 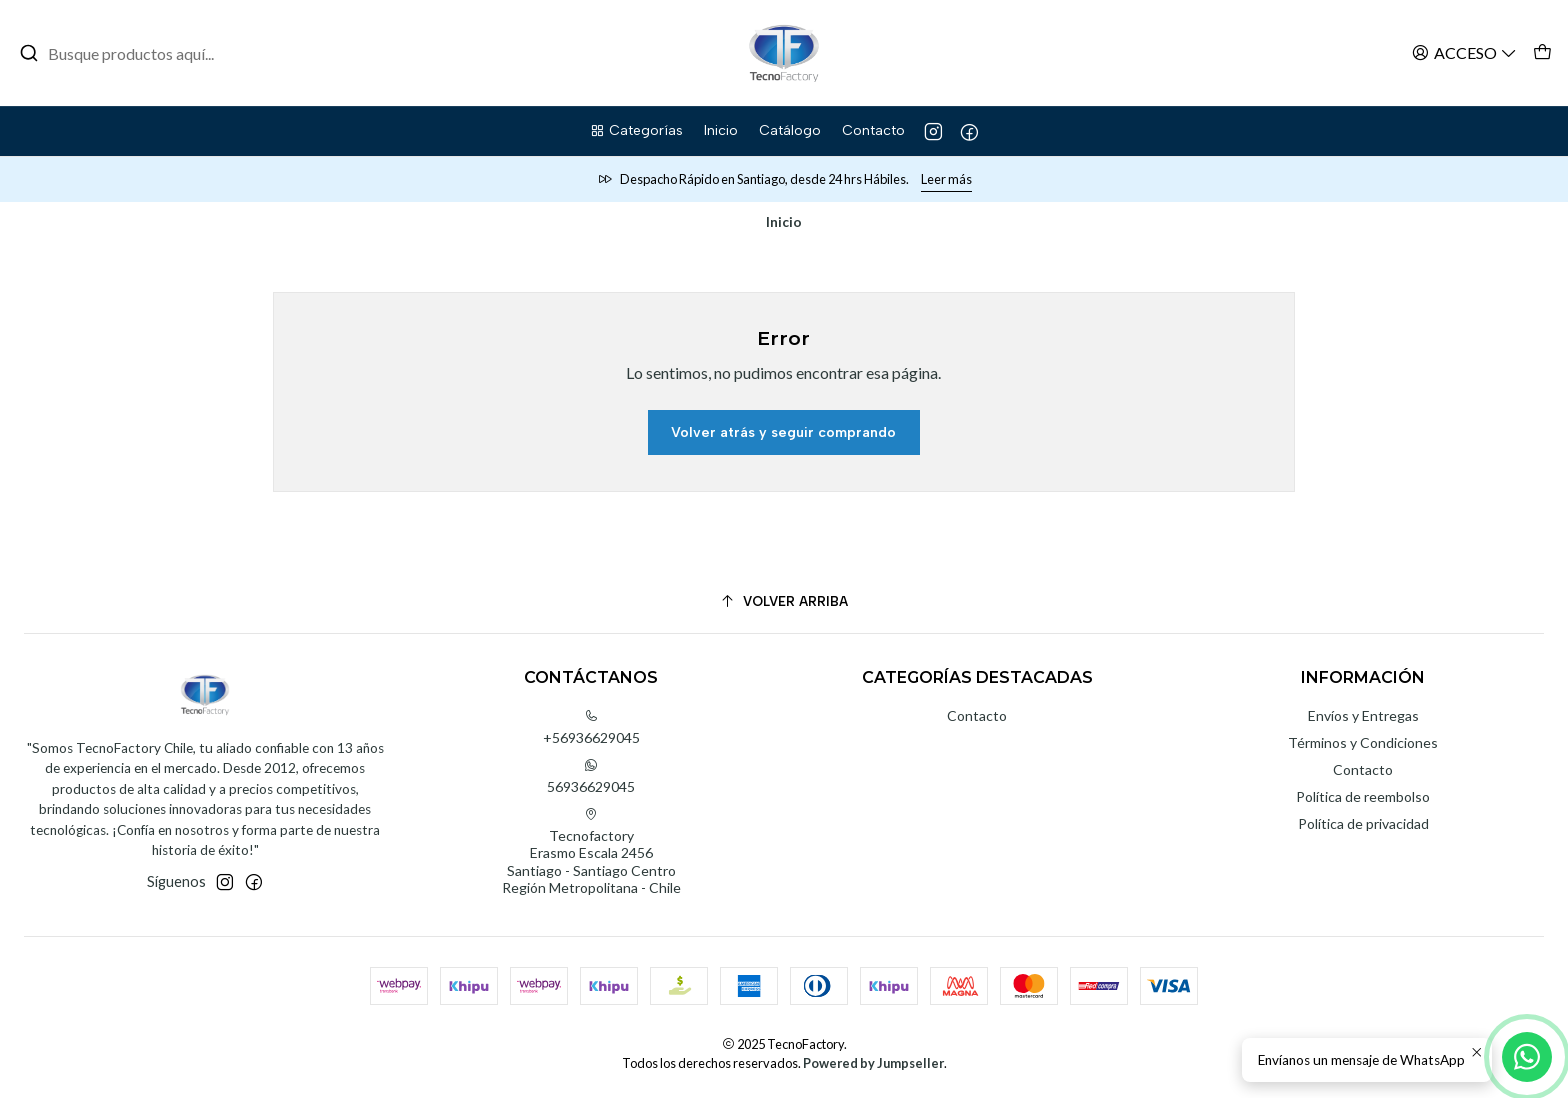 What do you see at coordinates (1363, 823) in the screenshot?
I see `Política de privacidad` at bounding box center [1363, 823].